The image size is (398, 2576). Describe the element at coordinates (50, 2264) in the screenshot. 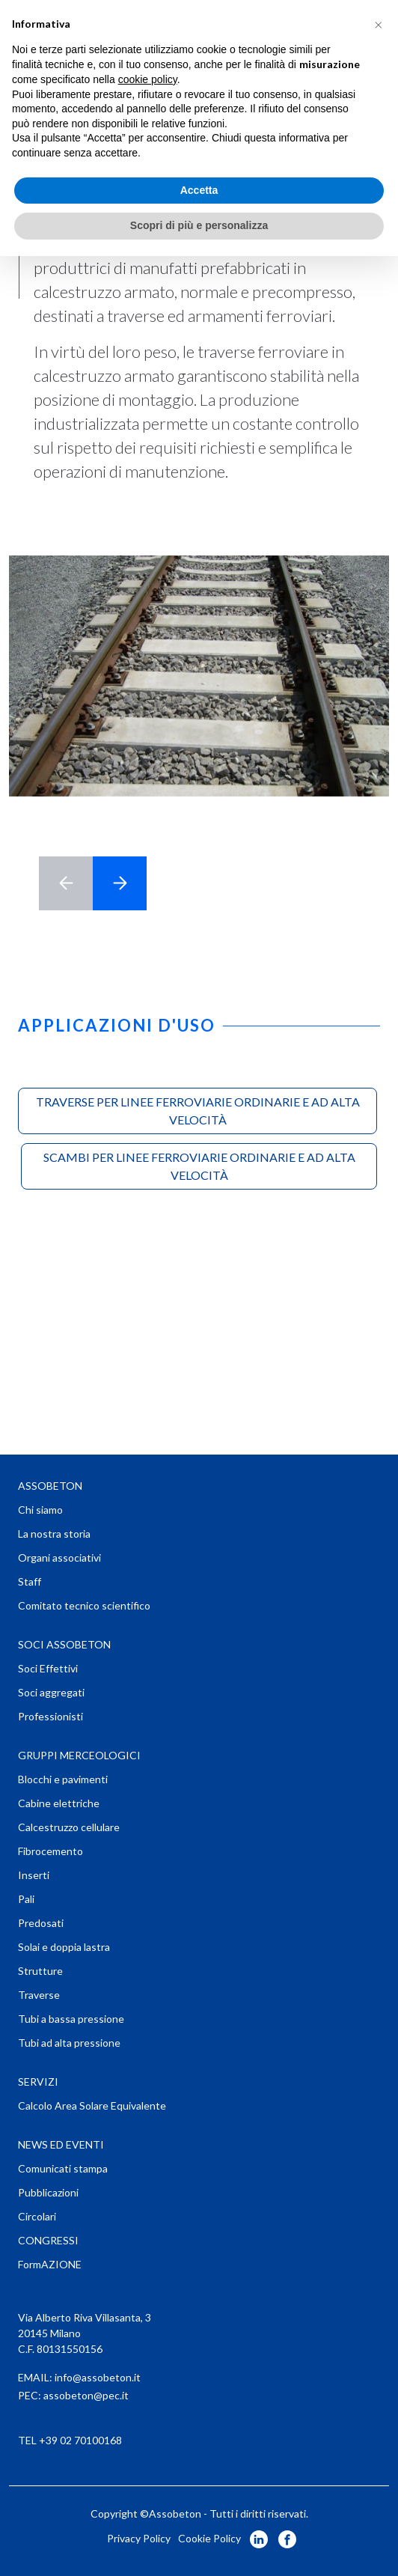

I see `FormAZIONE` at that location.